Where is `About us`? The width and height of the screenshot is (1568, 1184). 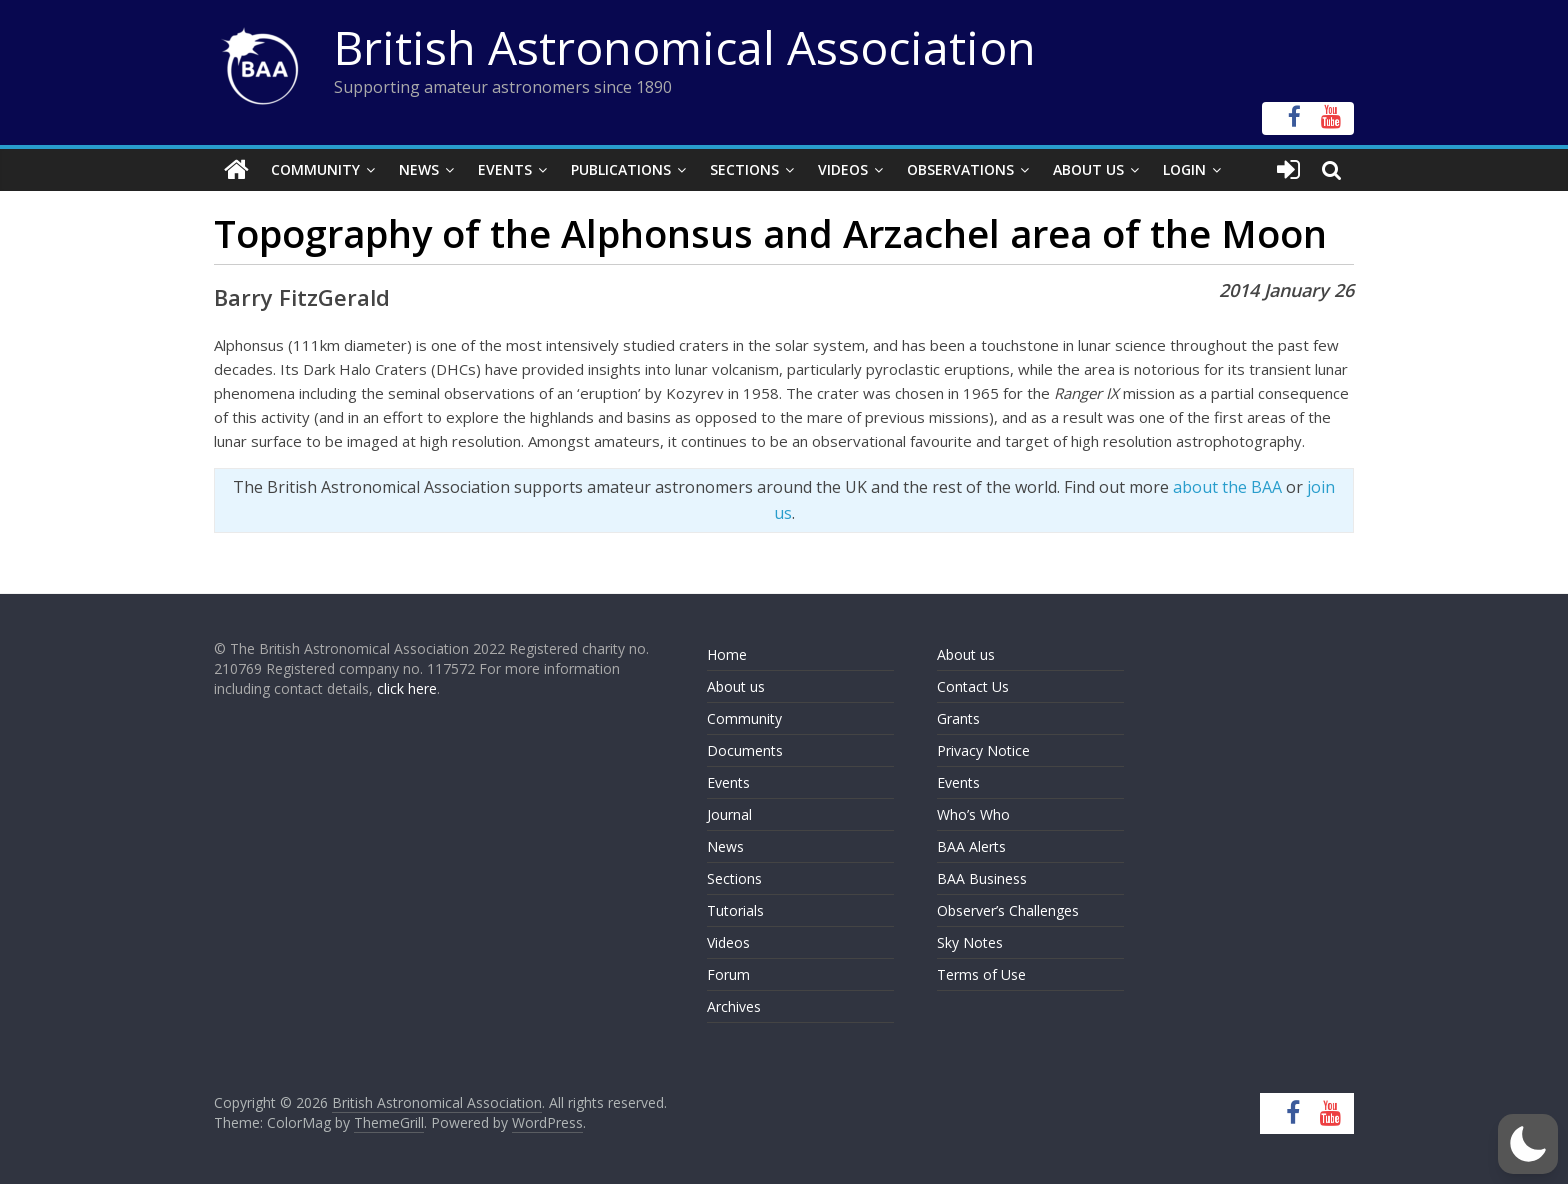
About us is located at coordinates (736, 686).